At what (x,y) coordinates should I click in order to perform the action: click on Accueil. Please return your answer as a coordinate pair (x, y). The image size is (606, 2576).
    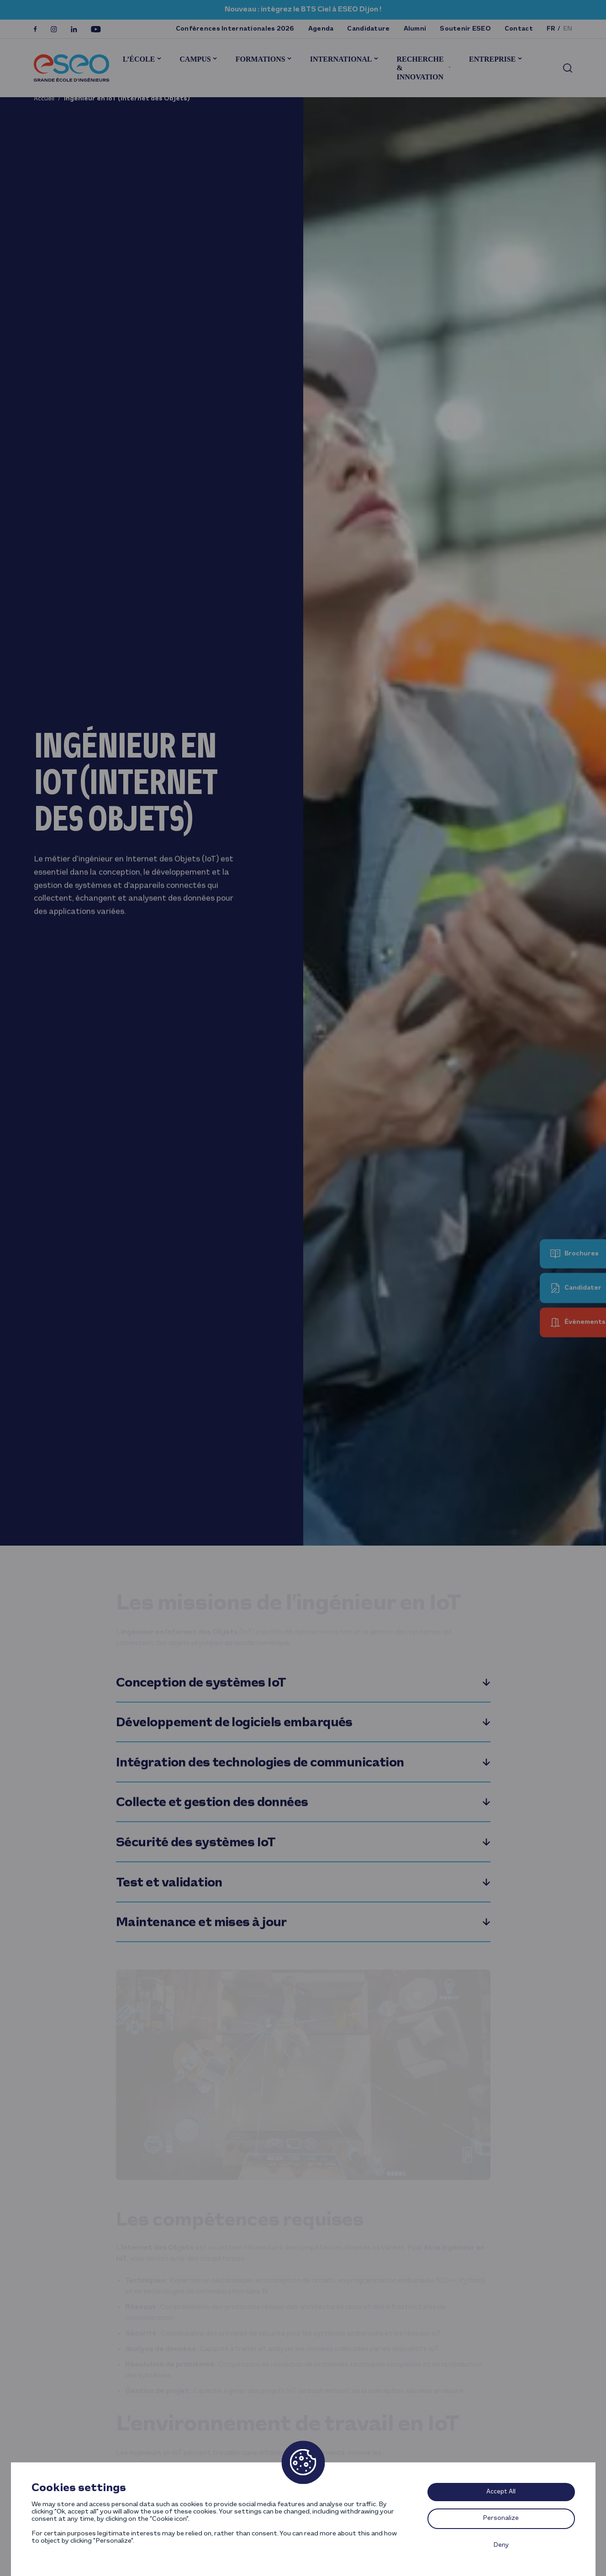
    Looking at the image, I should click on (44, 98).